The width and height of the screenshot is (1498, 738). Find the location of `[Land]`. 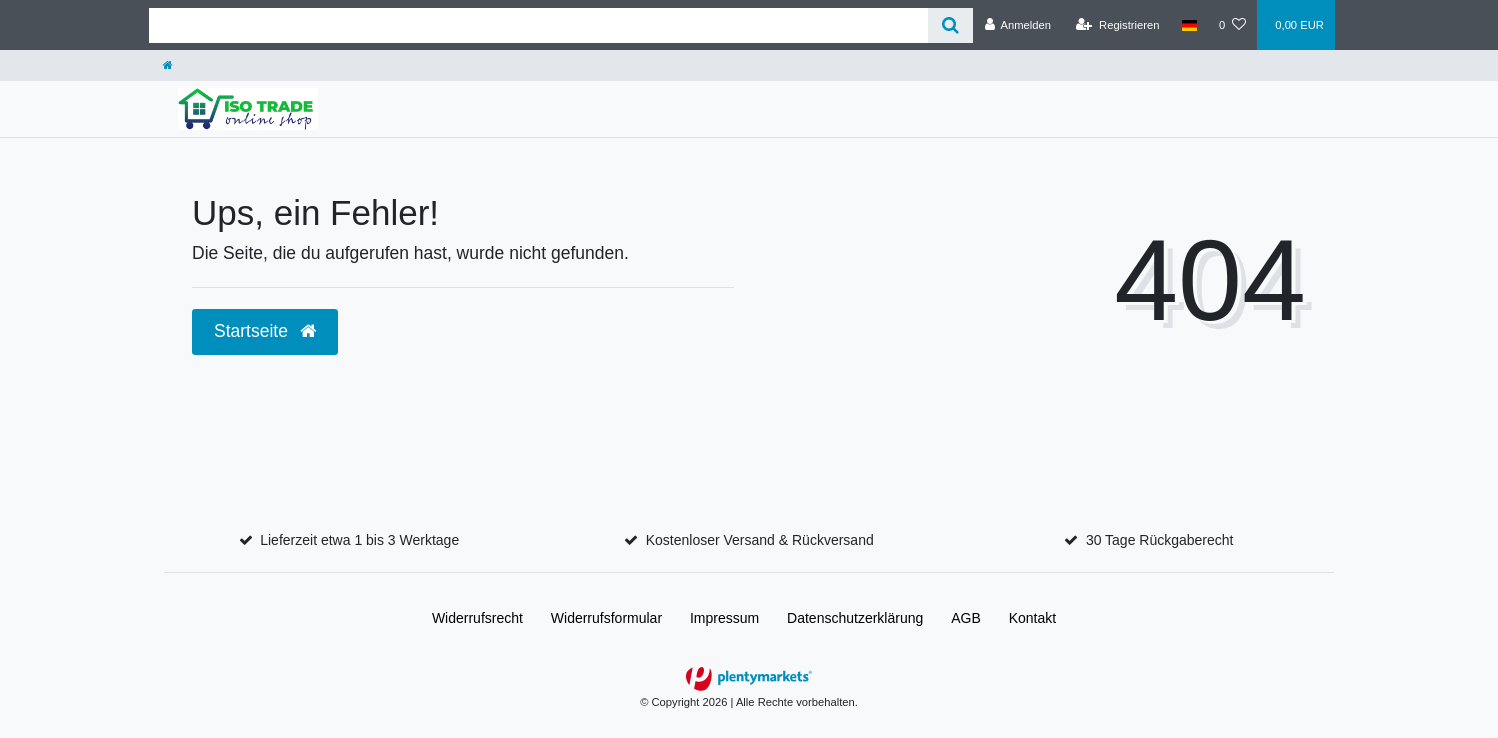

[Land] is located at coordinates (1189, 25).